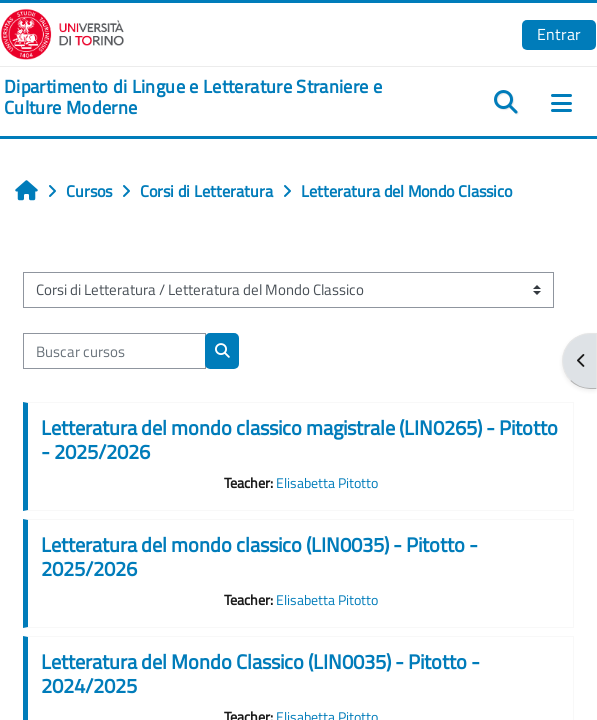 Image resolution: width=597 pixels, height=720 pixels. I want to click on [Università di Torino], so click(62, 32).